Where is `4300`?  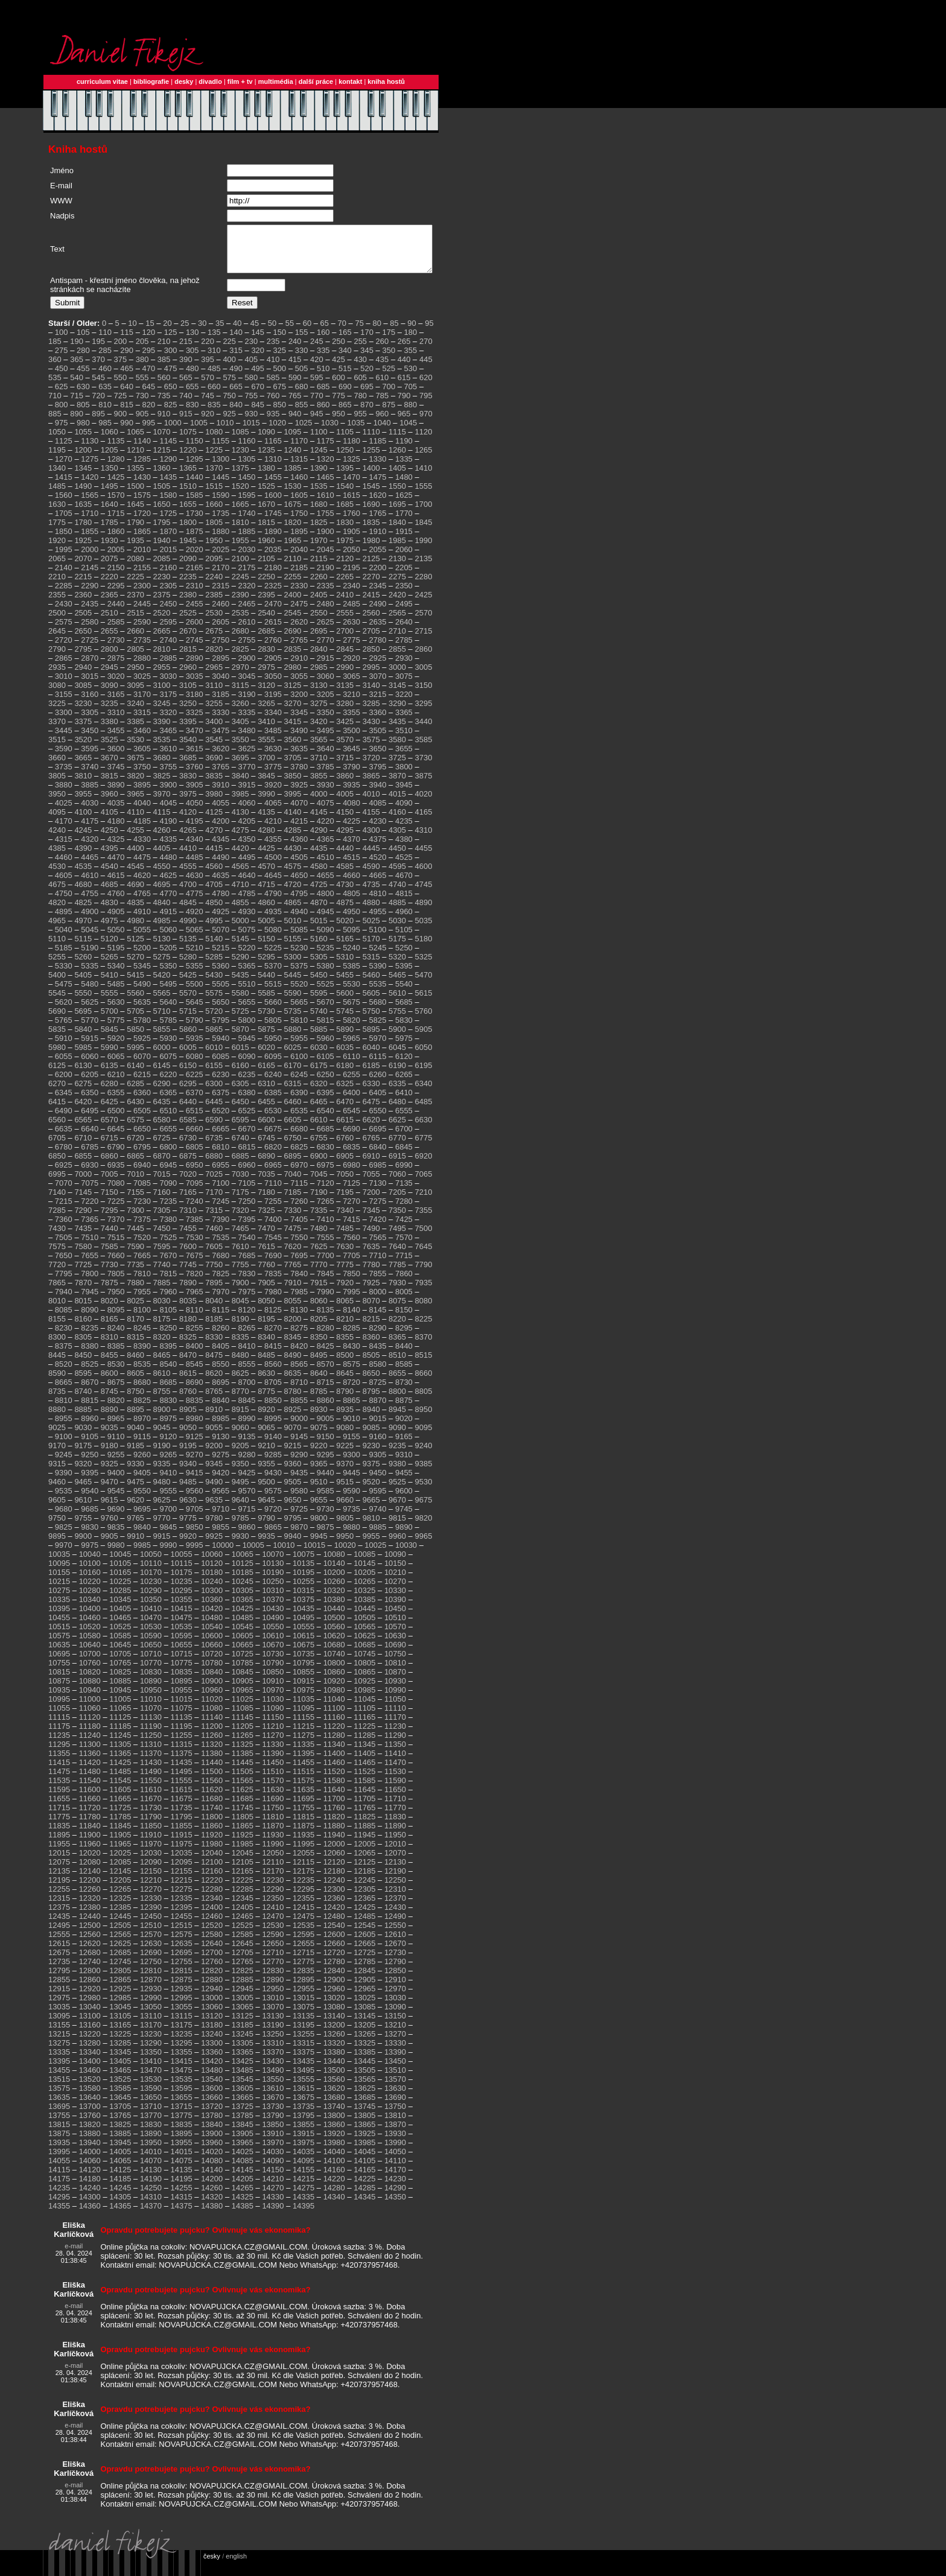 4300 is located at coordinates (371, 839).